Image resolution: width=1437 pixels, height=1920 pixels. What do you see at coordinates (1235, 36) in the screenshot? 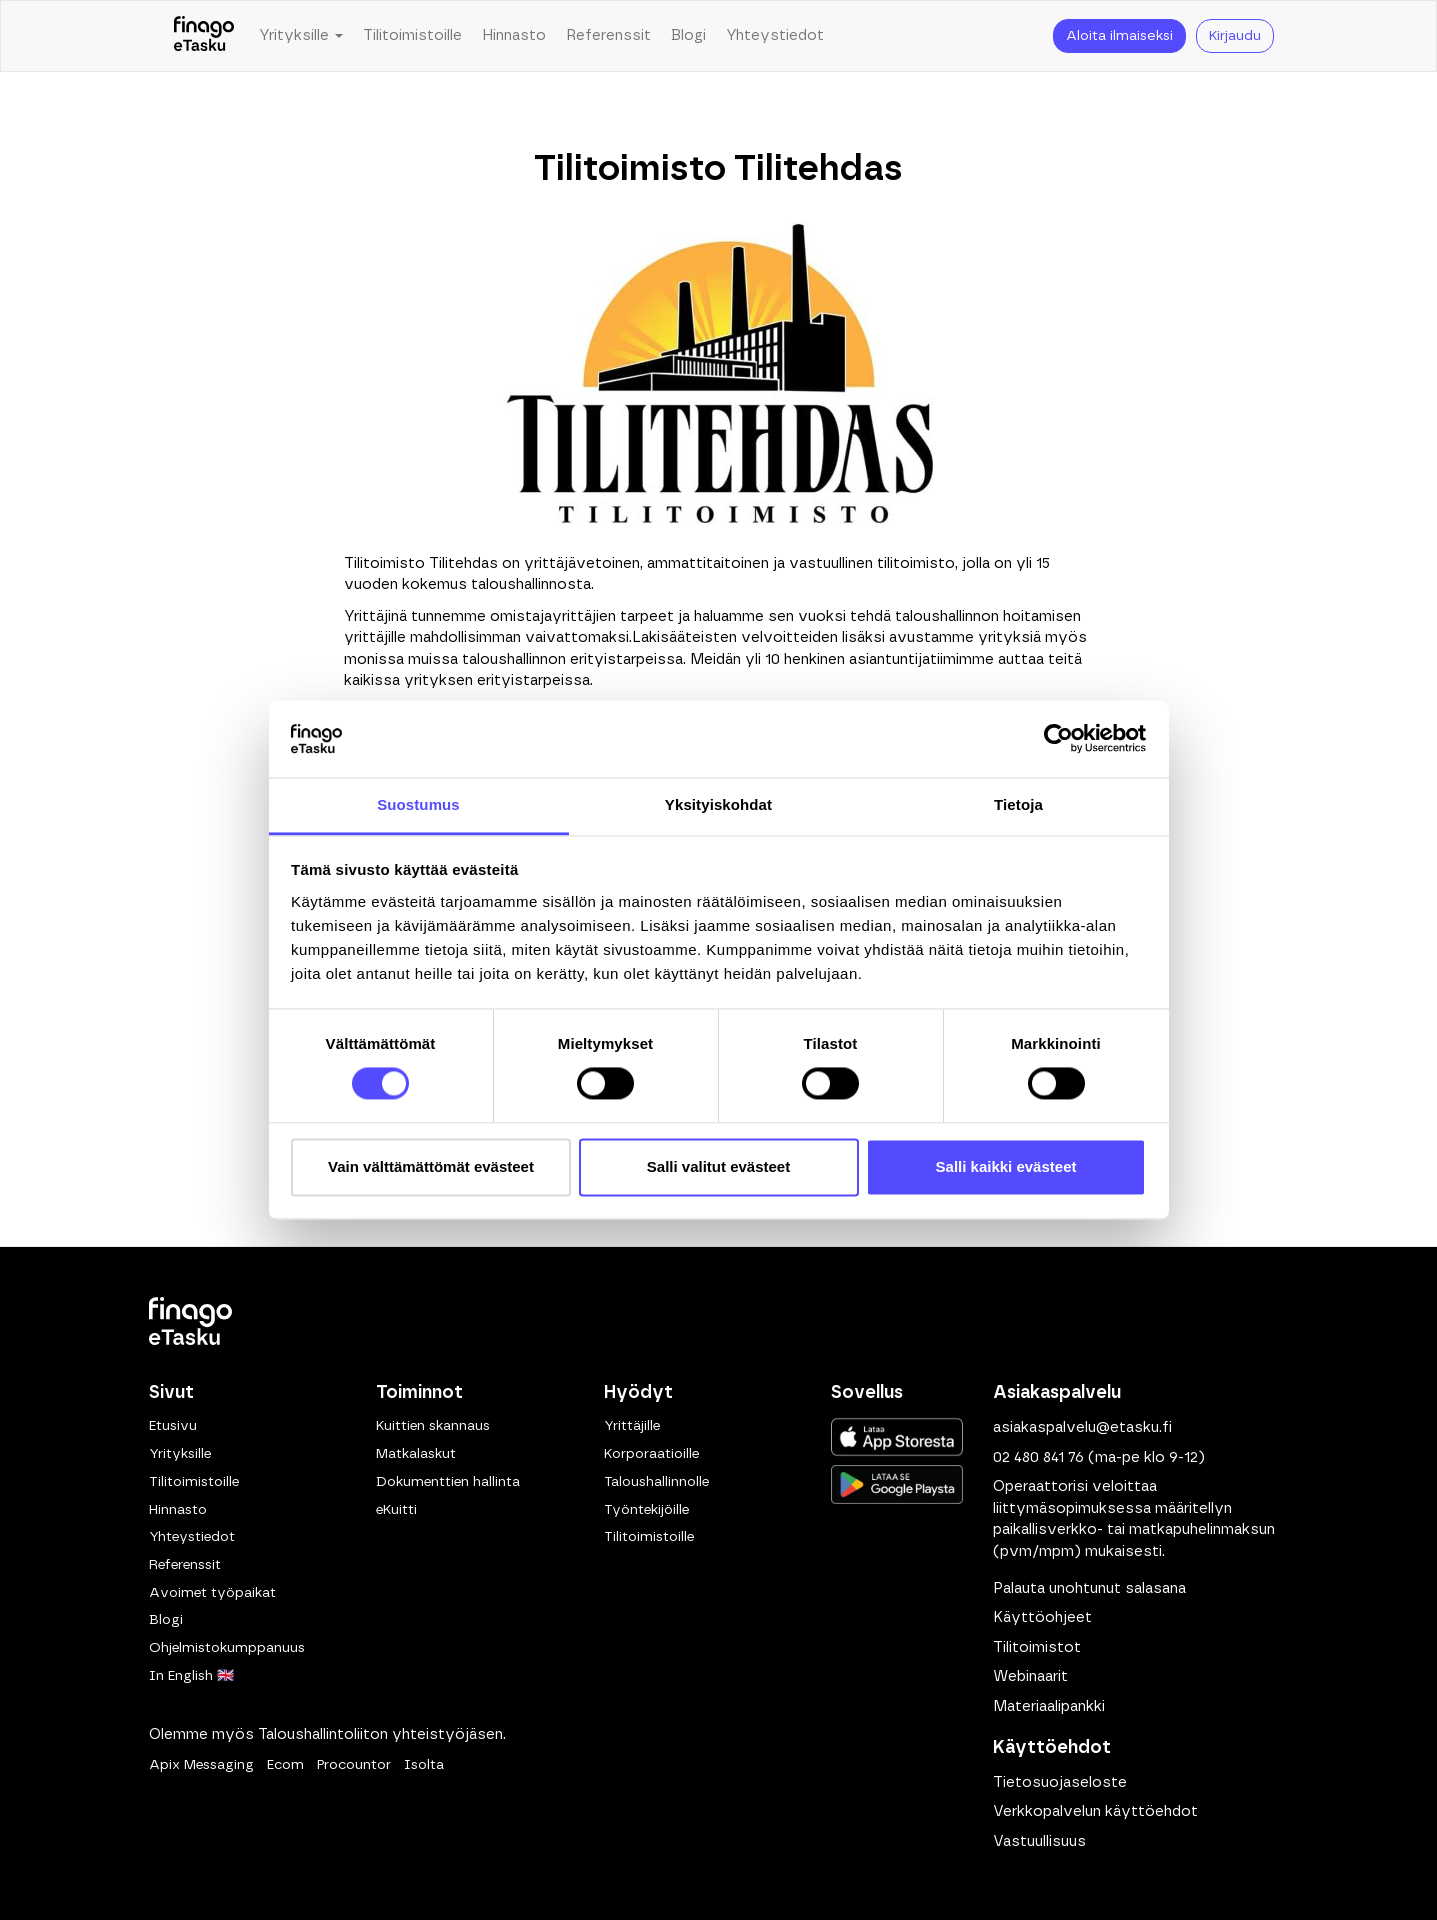
I see `Kirjaudu` at bounding box center [1235, 36].